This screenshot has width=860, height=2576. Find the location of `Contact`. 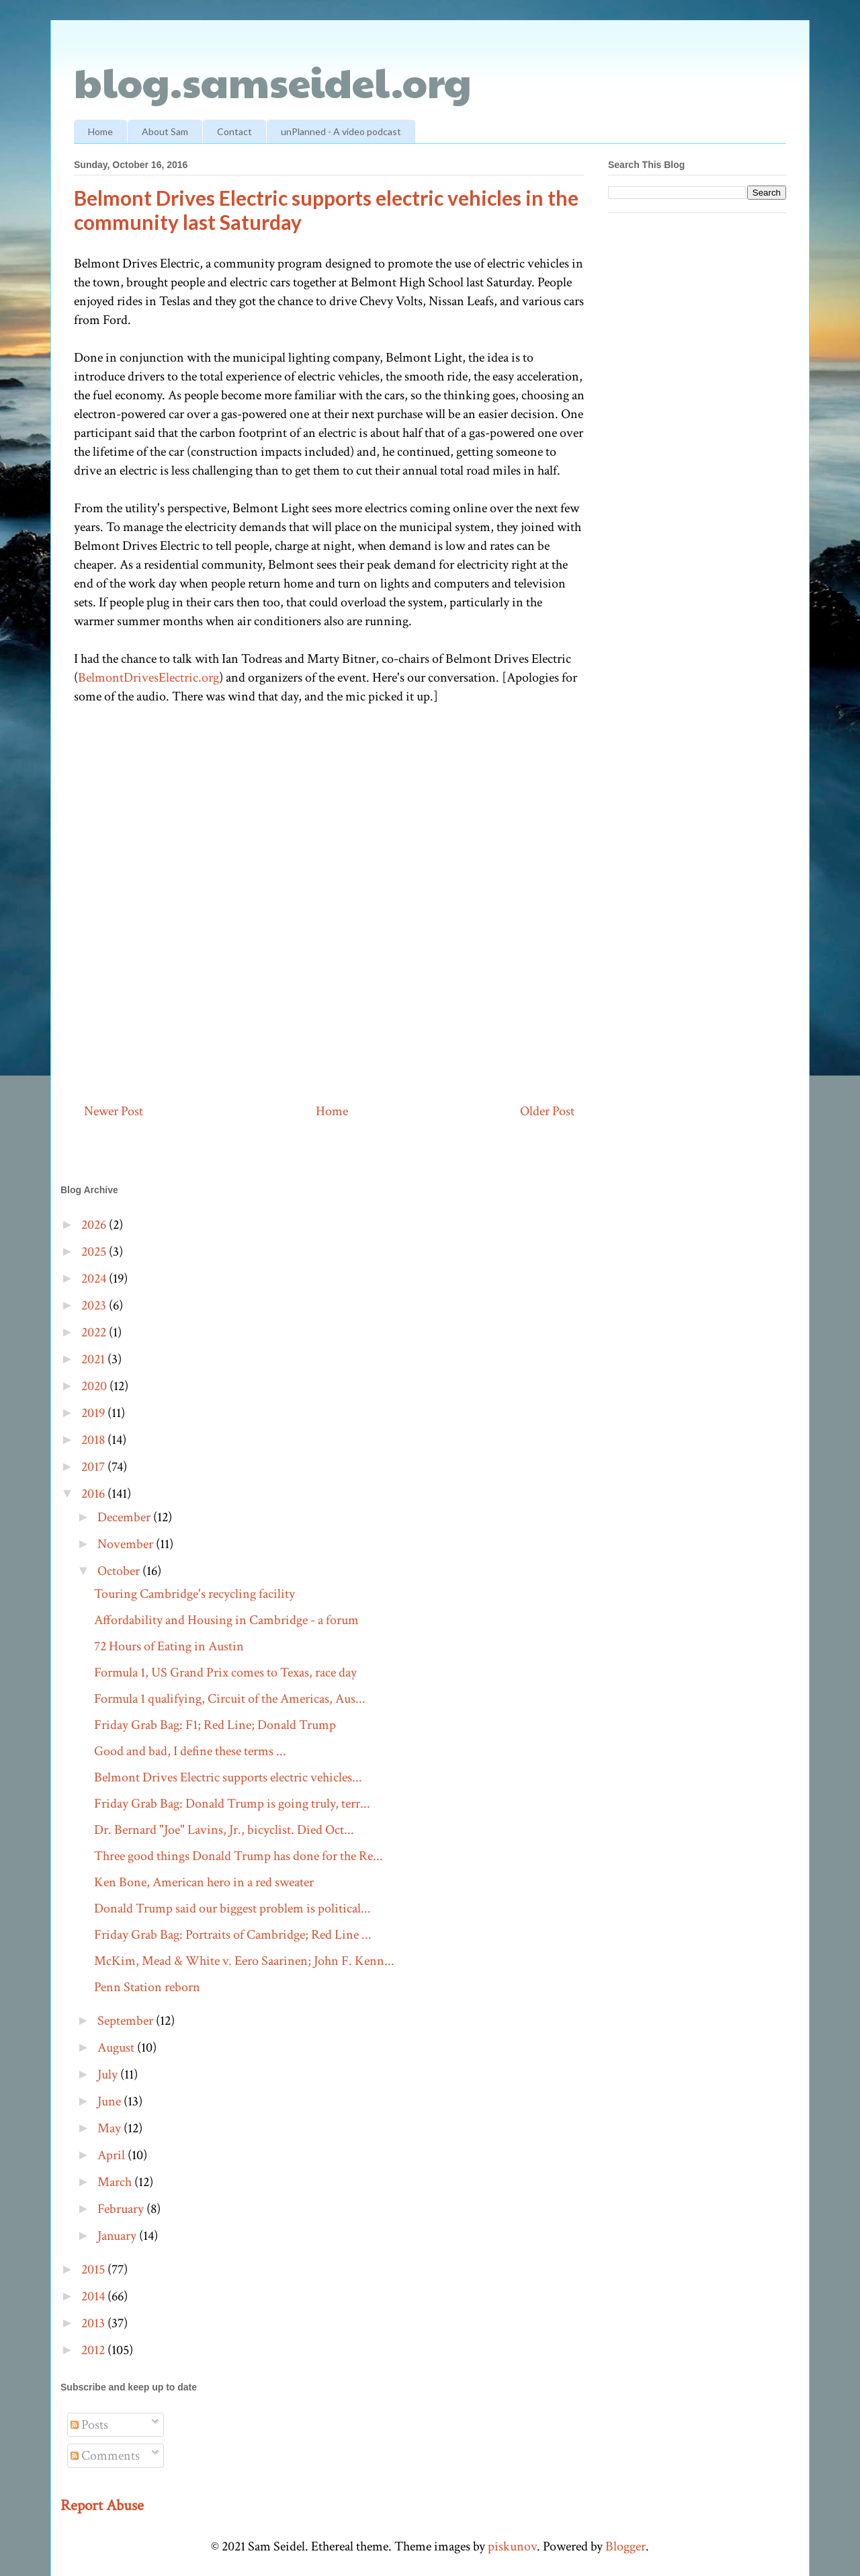

Contact is located at coordinates (234, 131).